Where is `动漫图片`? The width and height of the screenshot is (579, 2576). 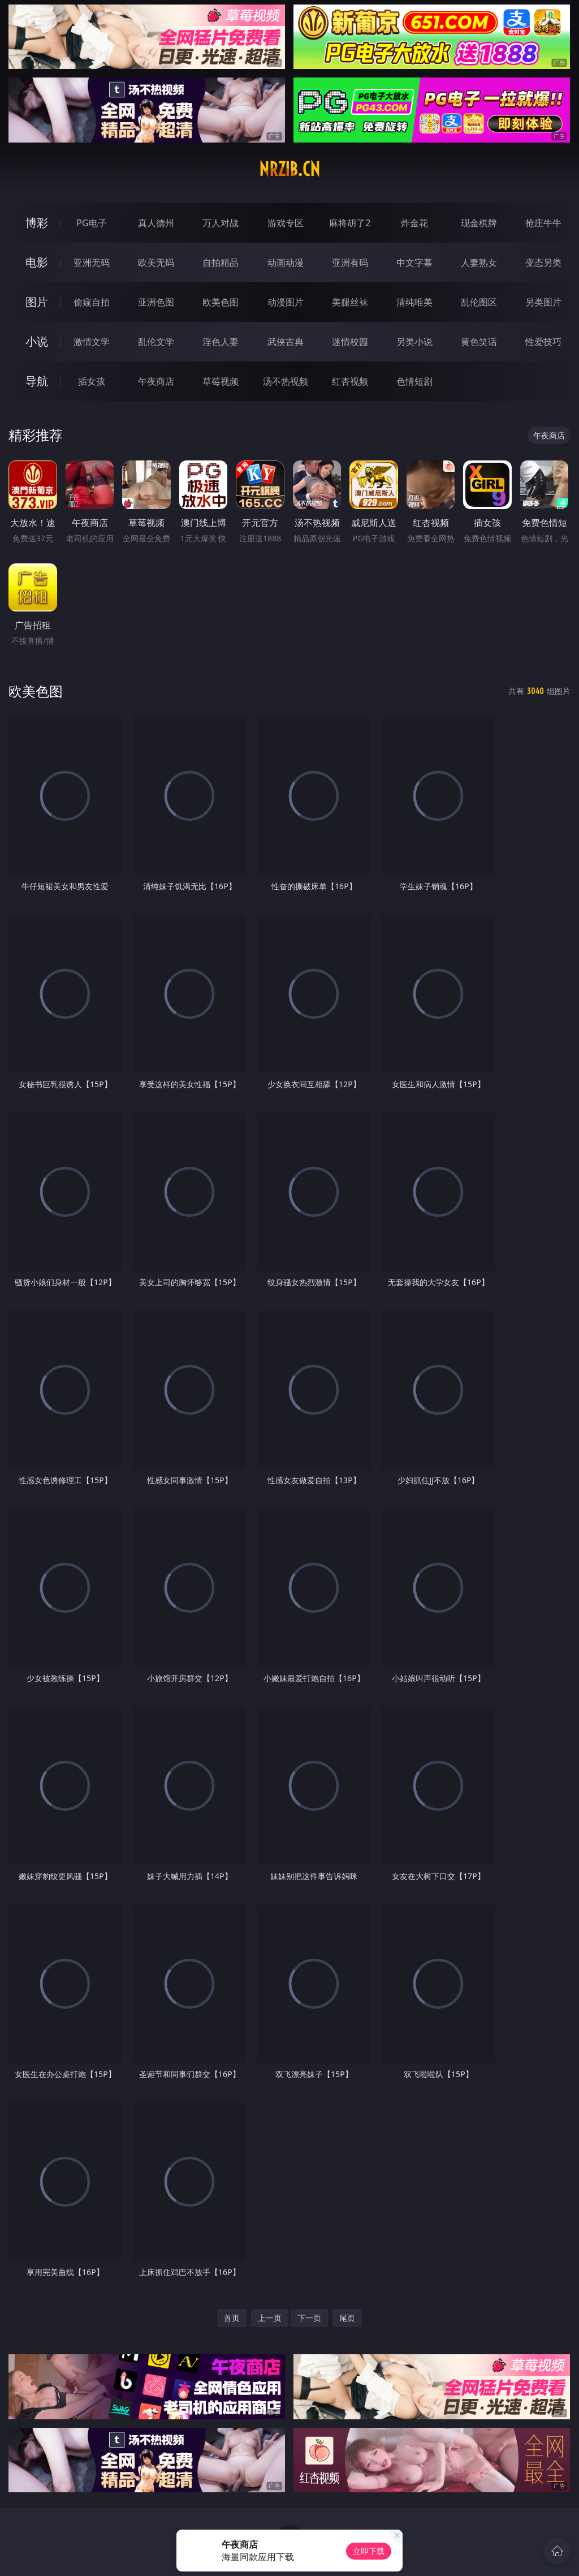
动漫图片 is located at coordinates (285, 302).